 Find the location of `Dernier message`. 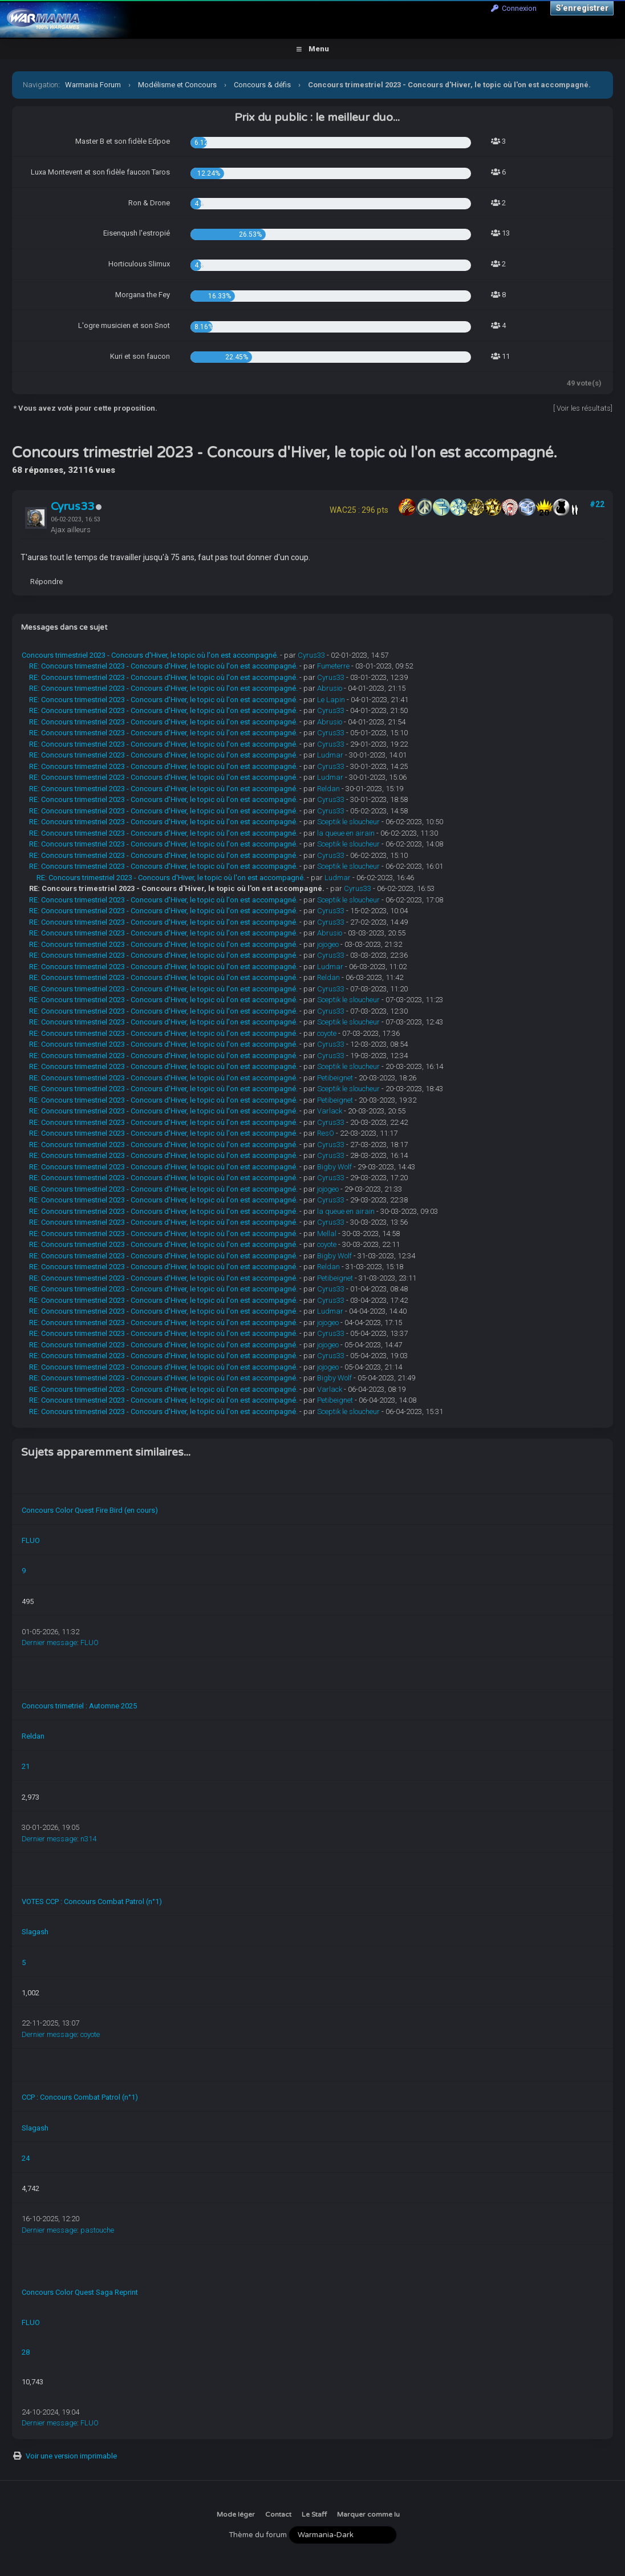

Dernier message is located at coordinates (49, 1642).